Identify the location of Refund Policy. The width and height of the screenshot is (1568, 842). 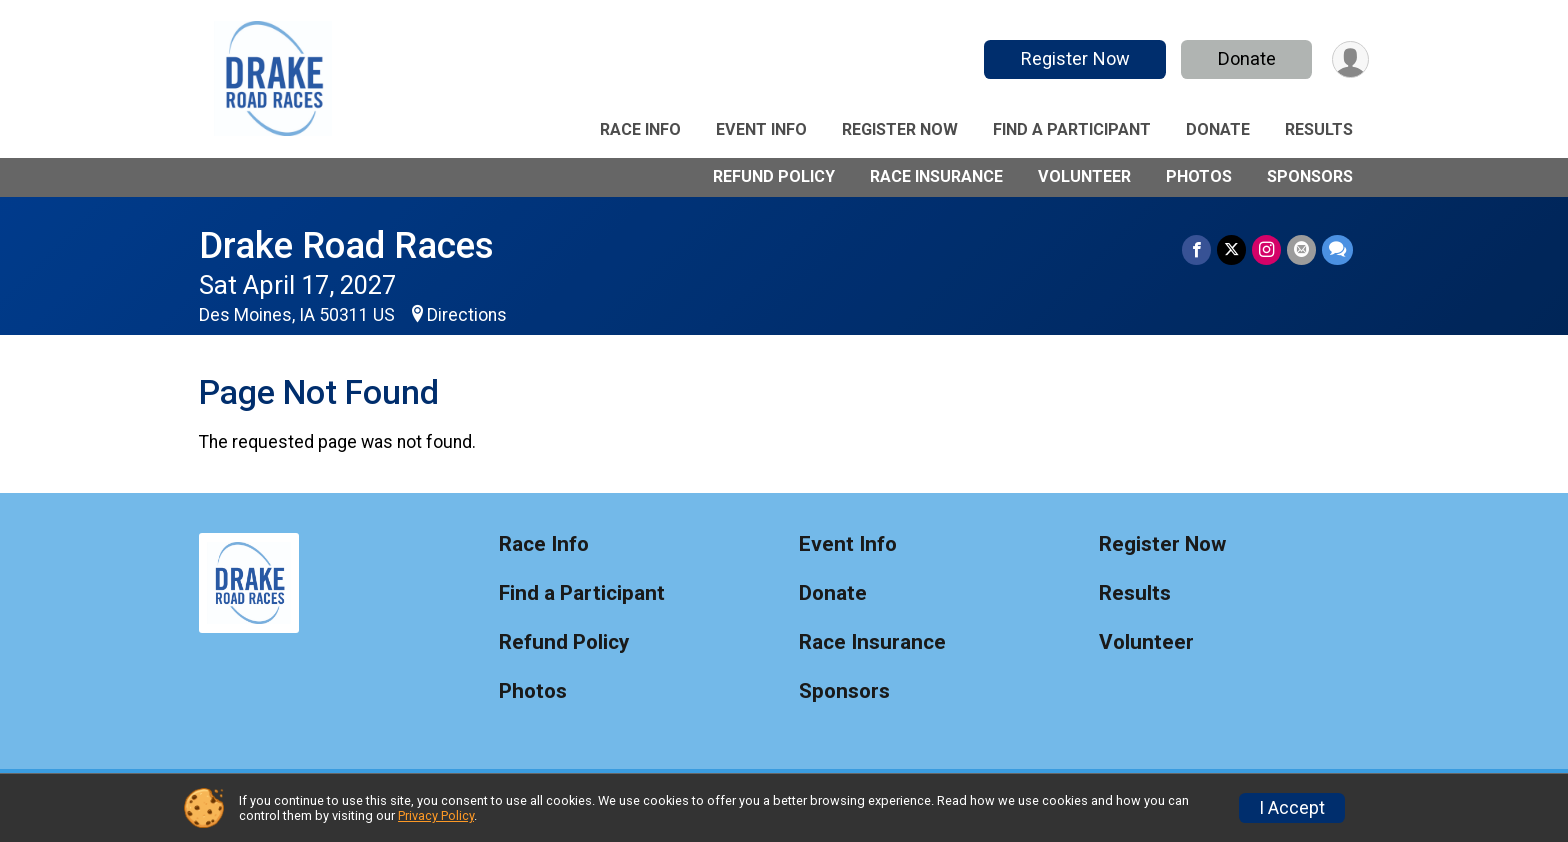
(774, 176).